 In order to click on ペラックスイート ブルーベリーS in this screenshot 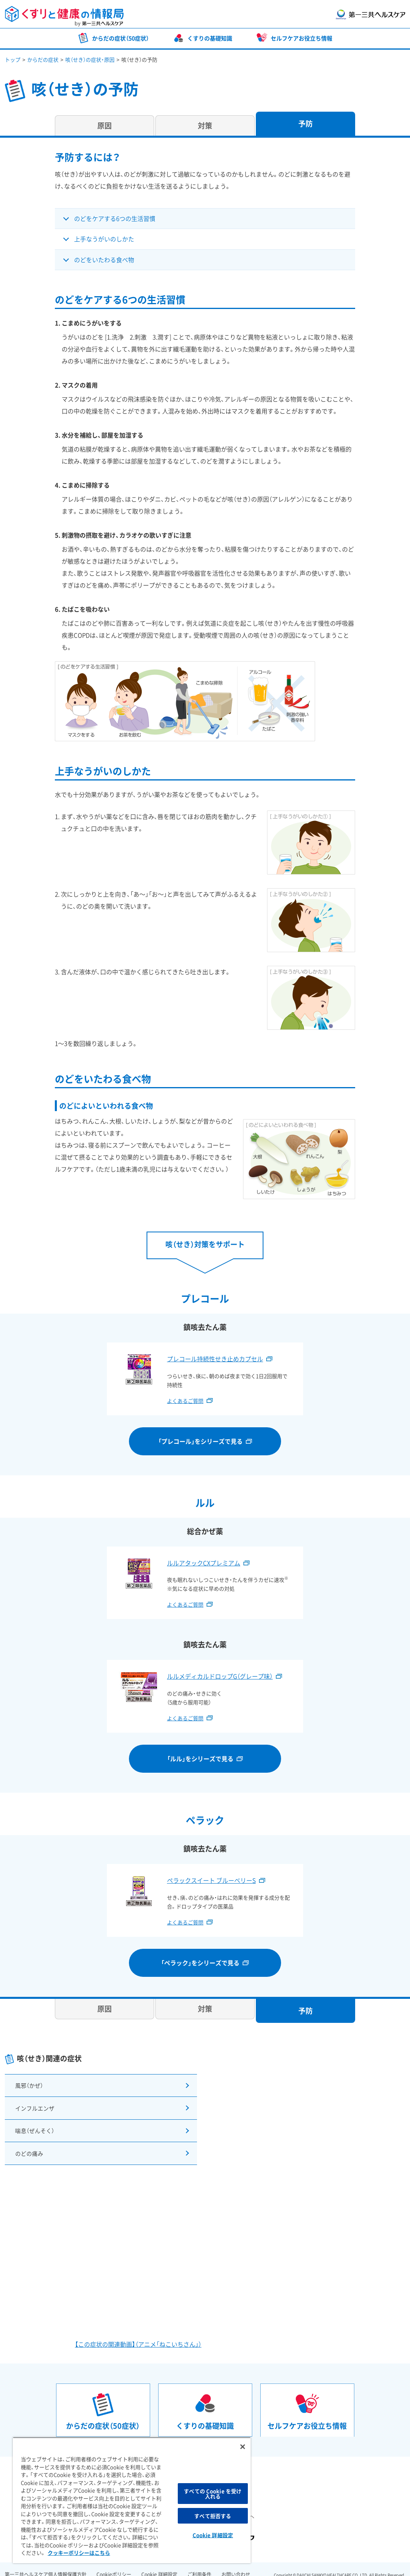, I will do `click(211, 1880)`.